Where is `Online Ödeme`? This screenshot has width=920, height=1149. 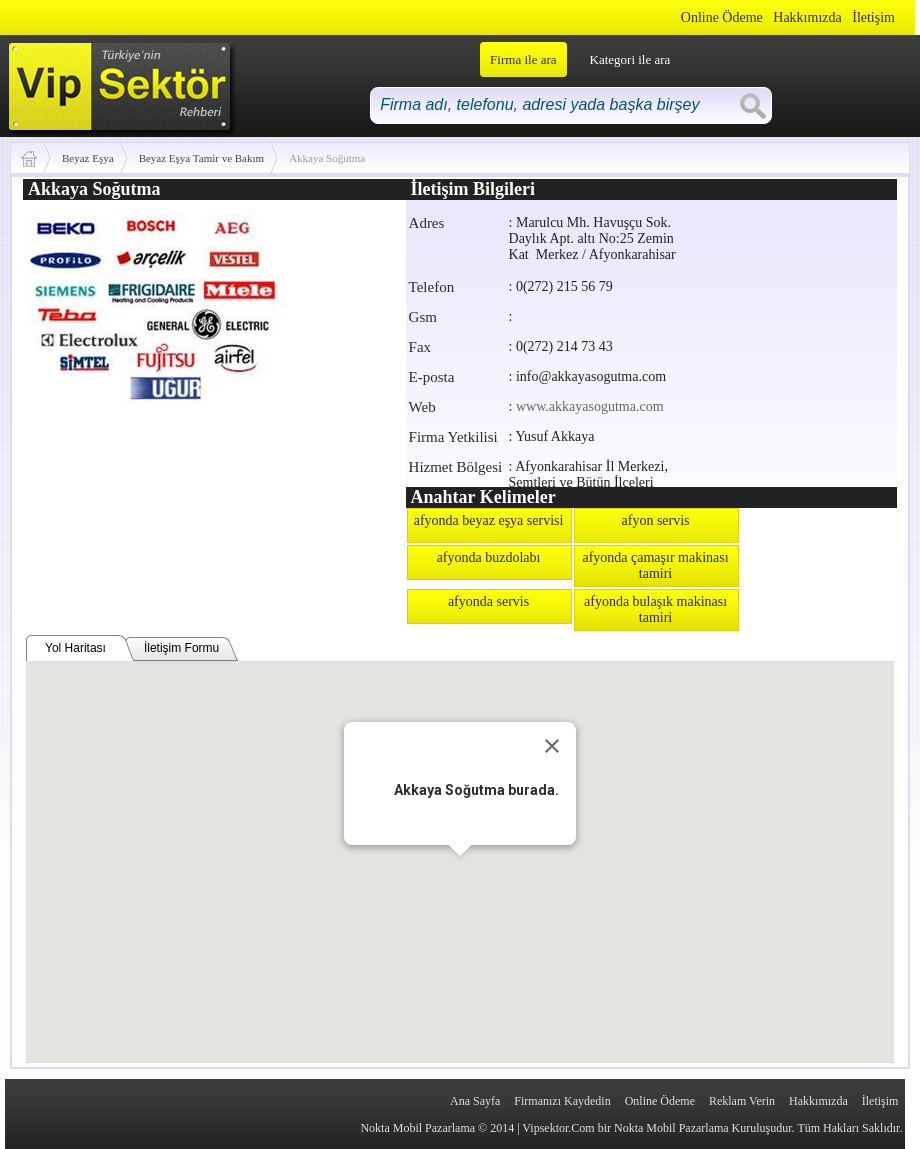
Online Ödeme is located at coordinates (722, 17).